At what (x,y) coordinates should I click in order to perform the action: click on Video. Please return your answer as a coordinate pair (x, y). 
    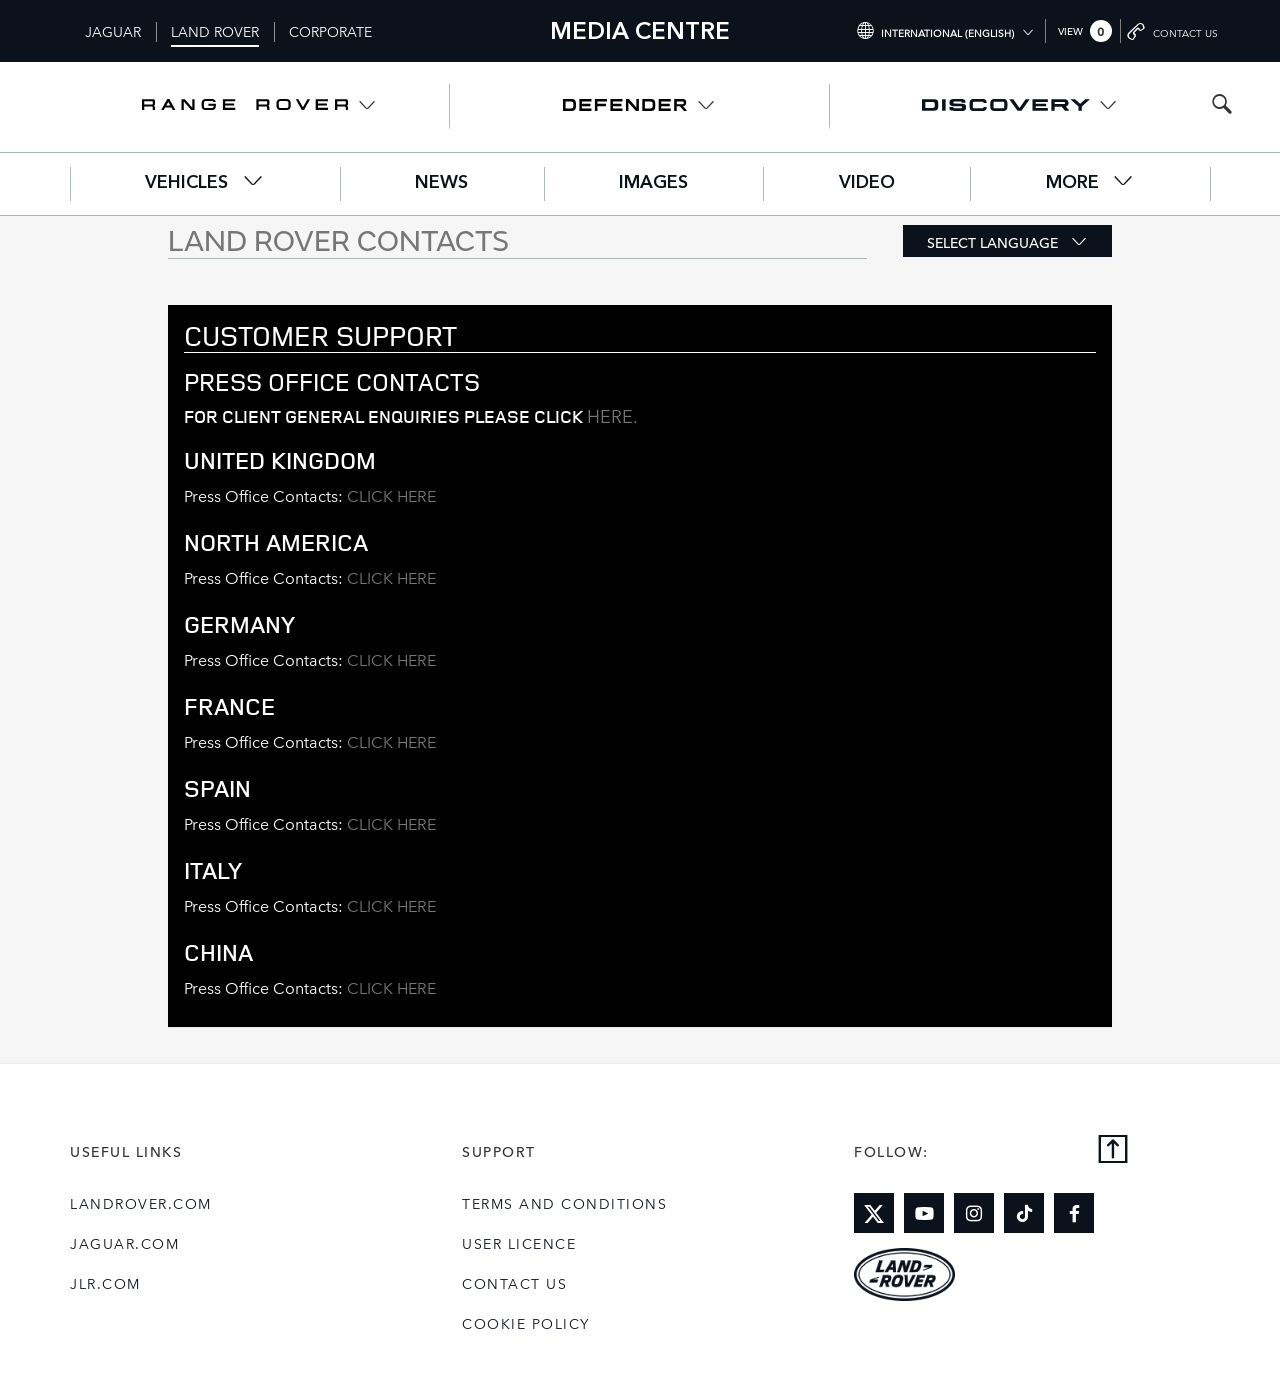
    Looking at the image, I should click on (867, 183).